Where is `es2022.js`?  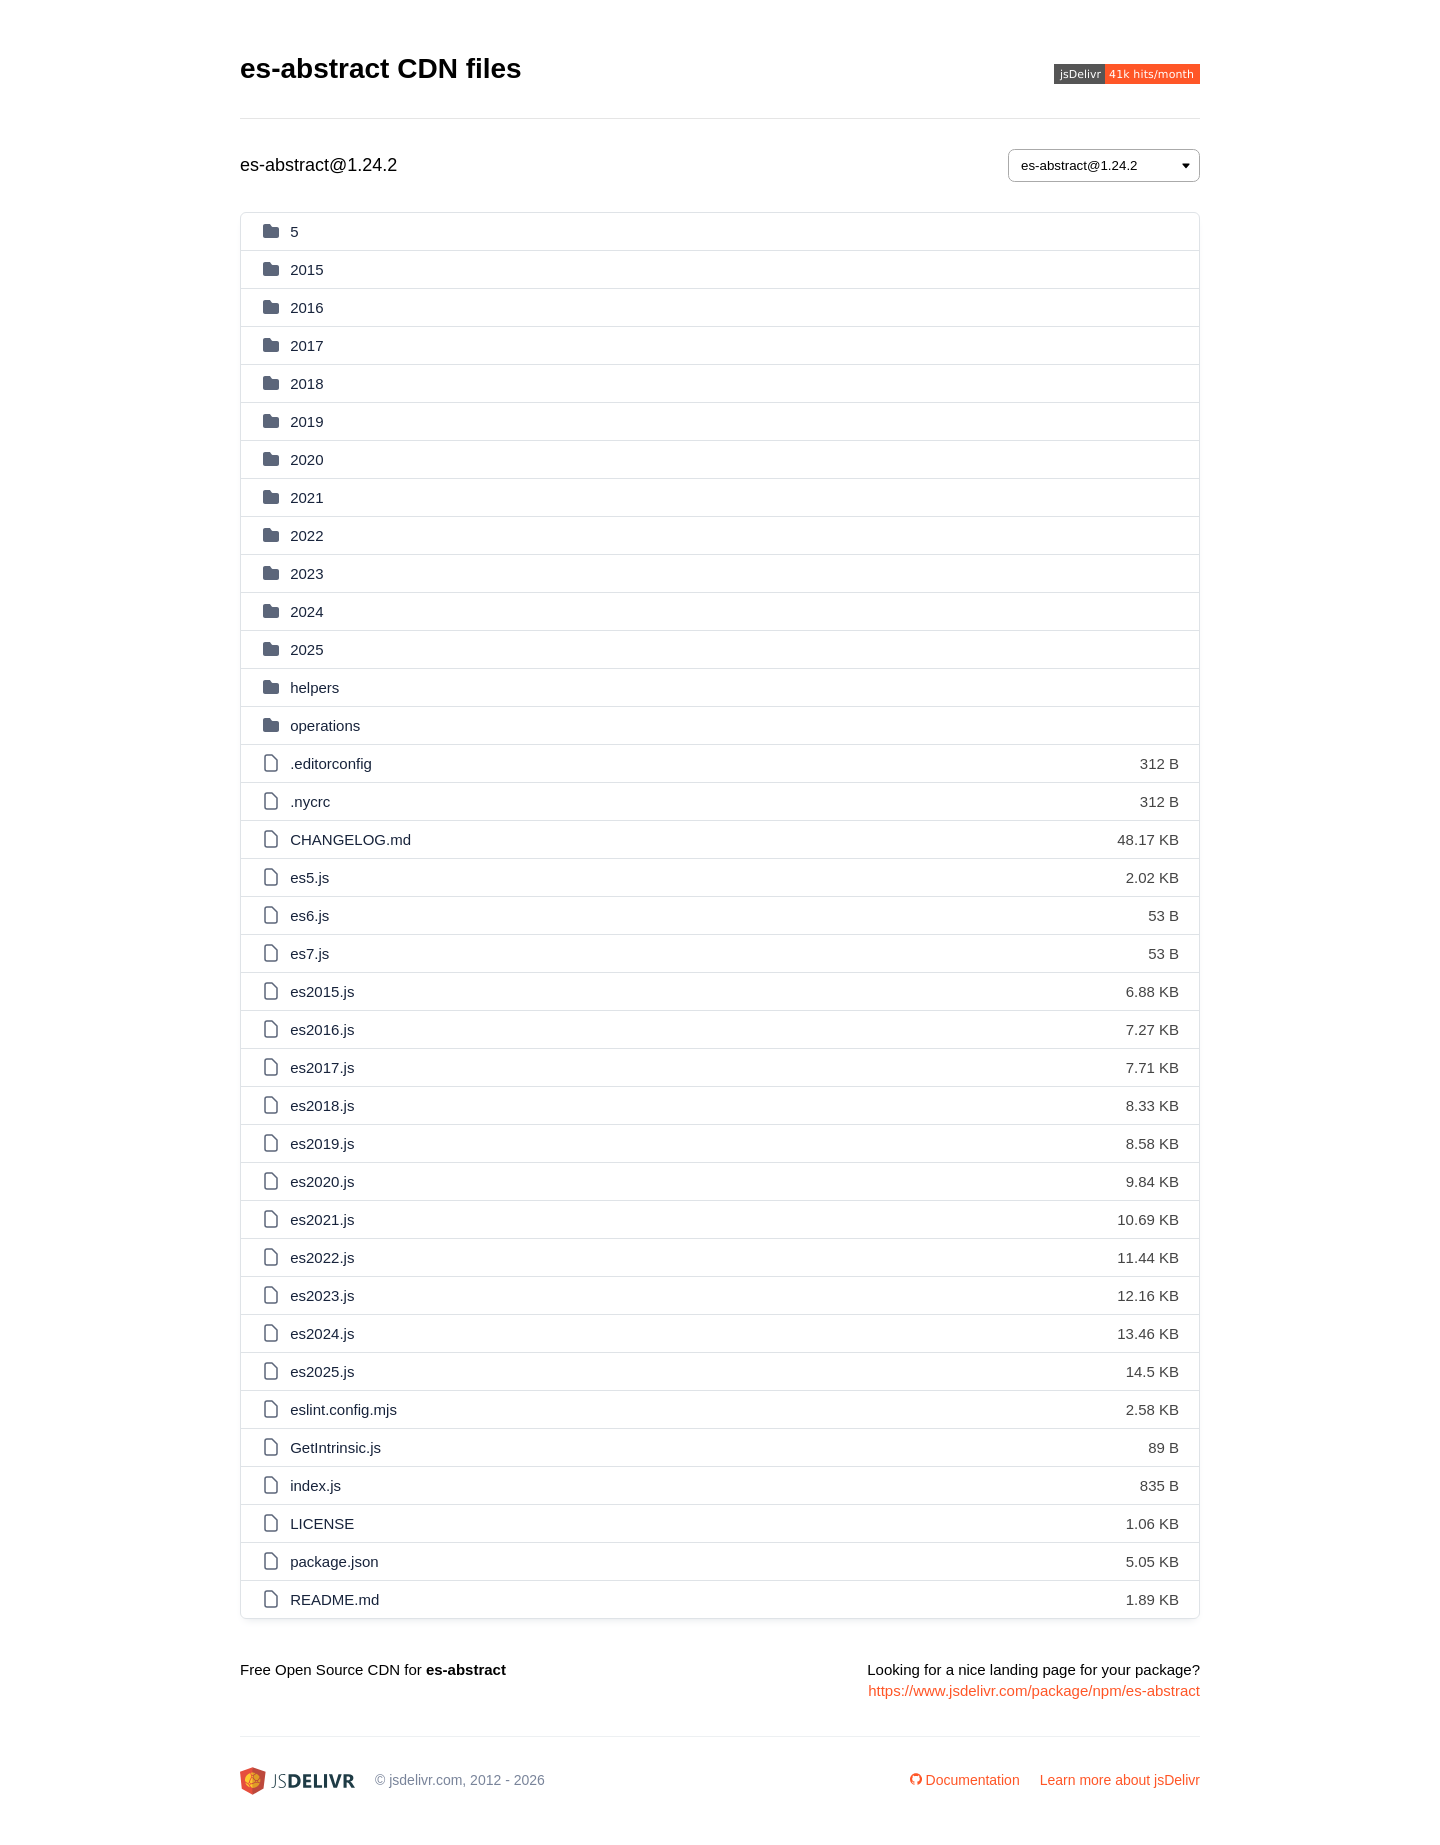
es2022.js is located at coordinates (322, 1257).